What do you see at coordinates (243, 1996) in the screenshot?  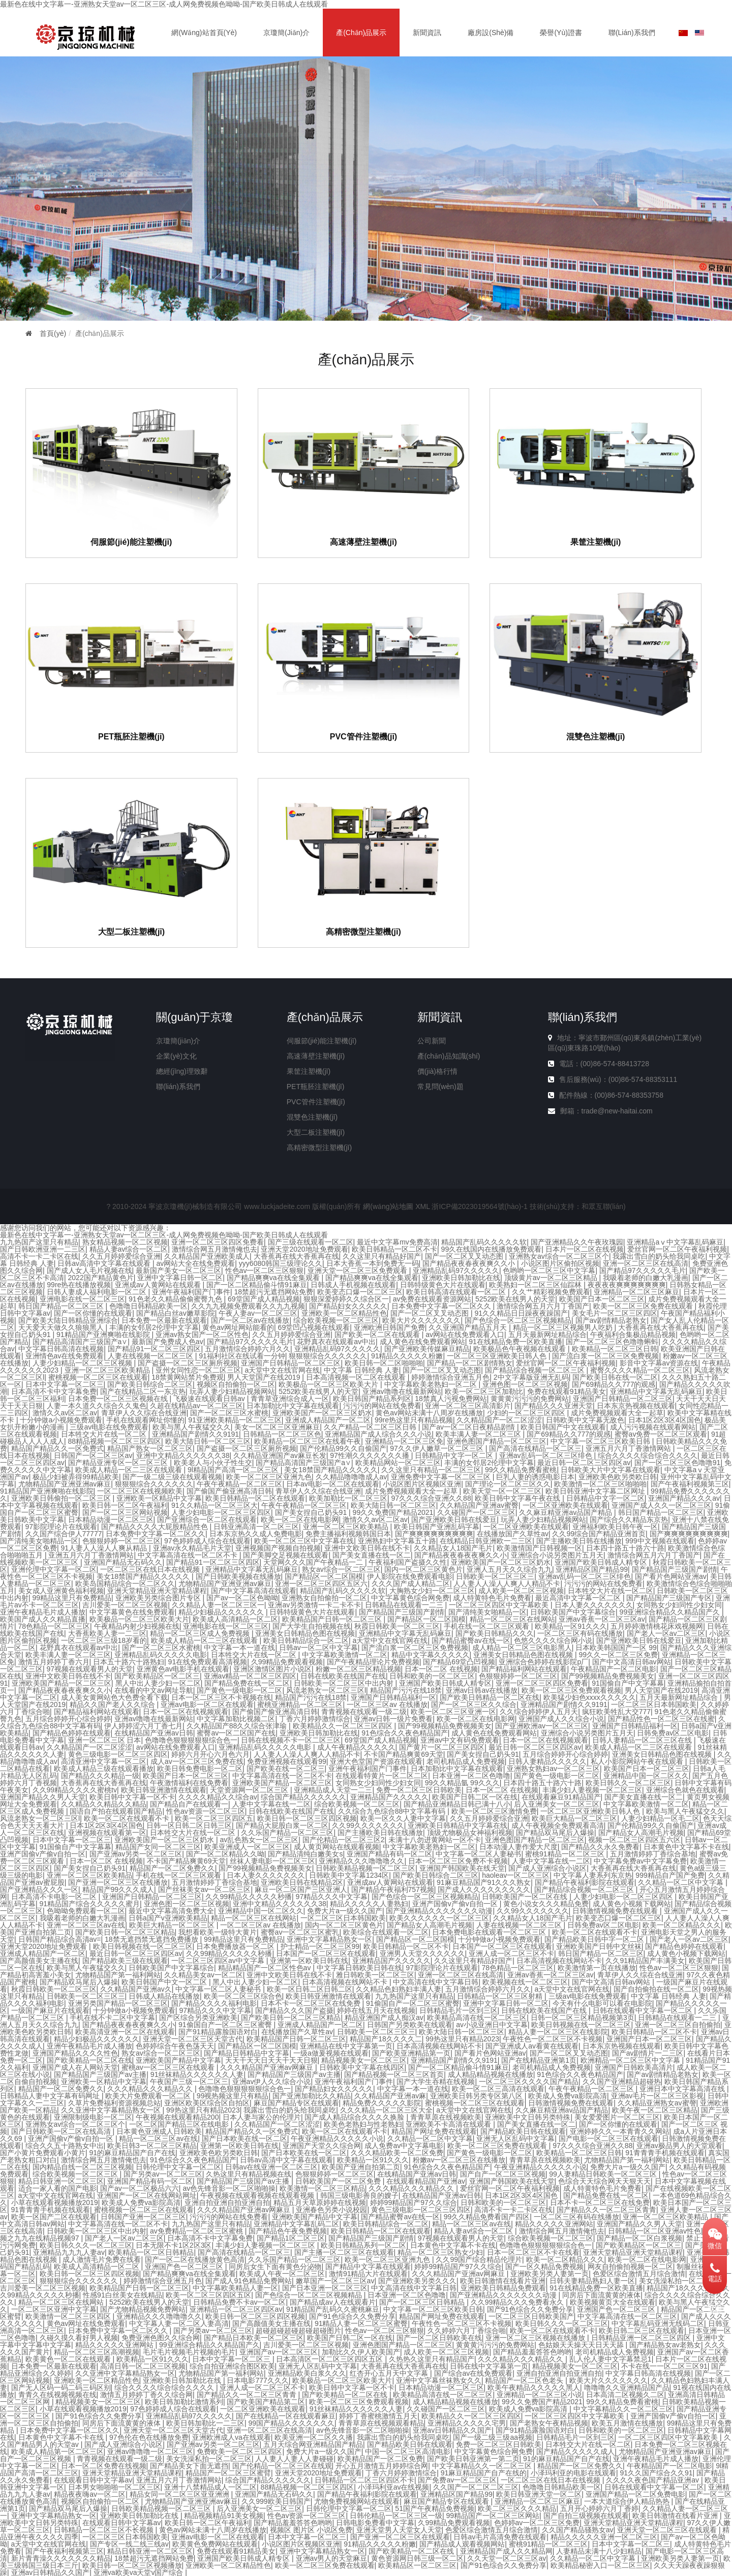 I see `欧美一区二区三区综合色` at bounding box center [243, 1996].